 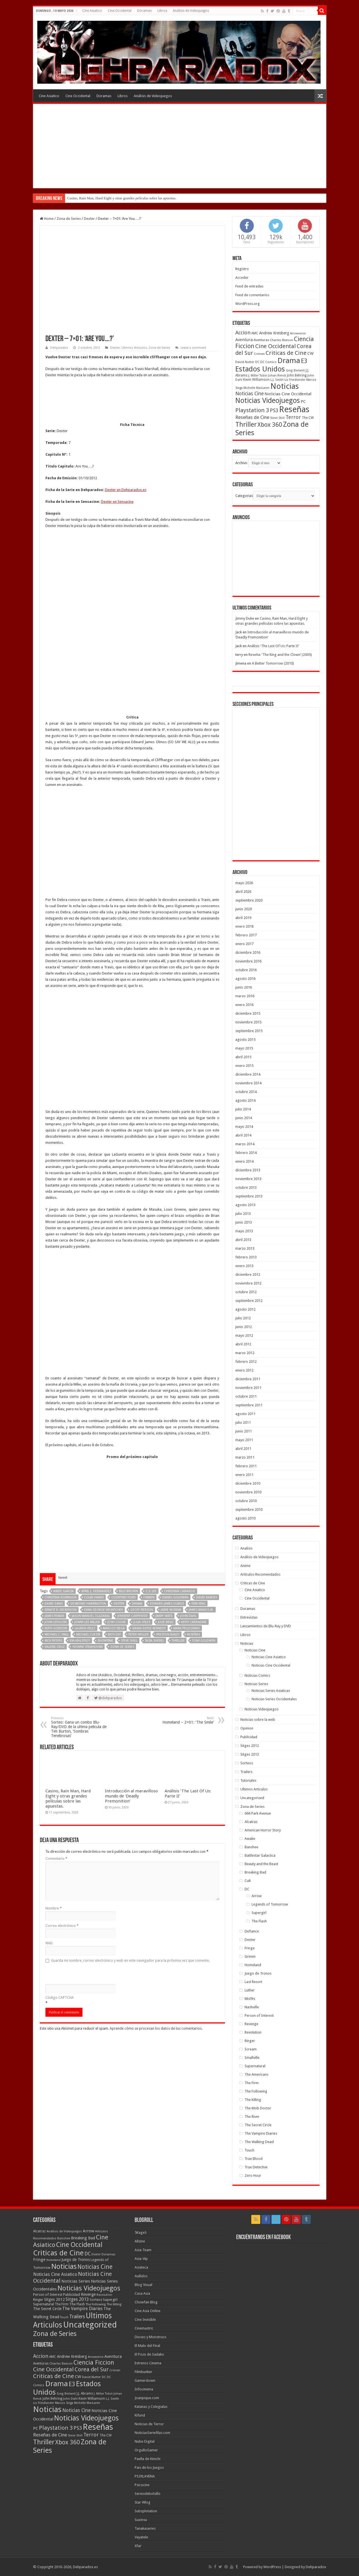 I want to click on Reseñas [Reseñas (410 elementos)], so click(x=294, y=409).